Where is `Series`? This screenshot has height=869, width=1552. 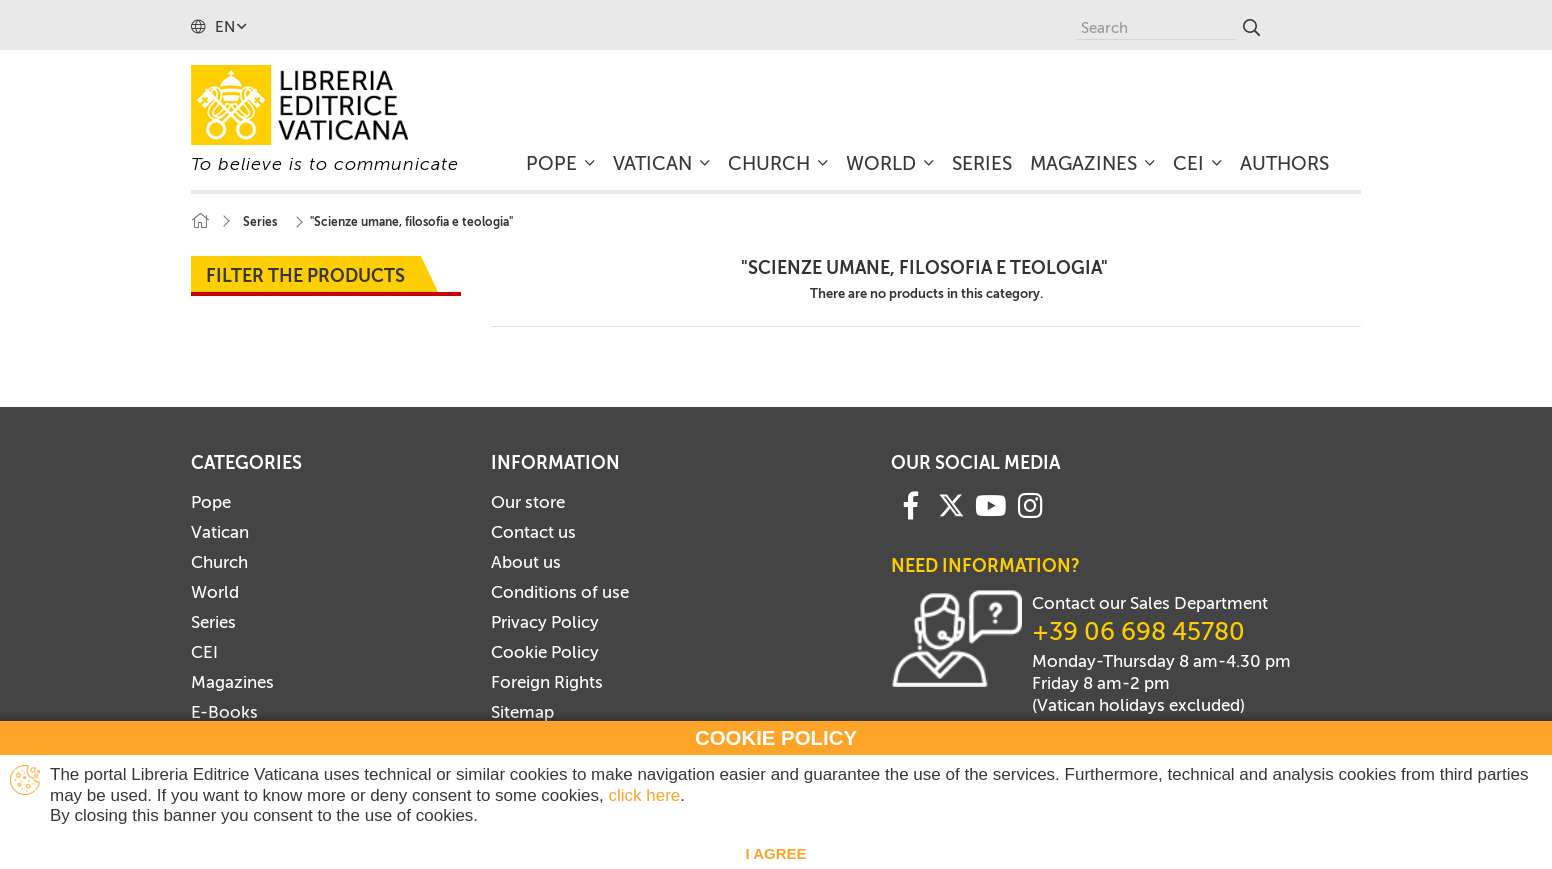 Series is located at coordinates (213, 622).